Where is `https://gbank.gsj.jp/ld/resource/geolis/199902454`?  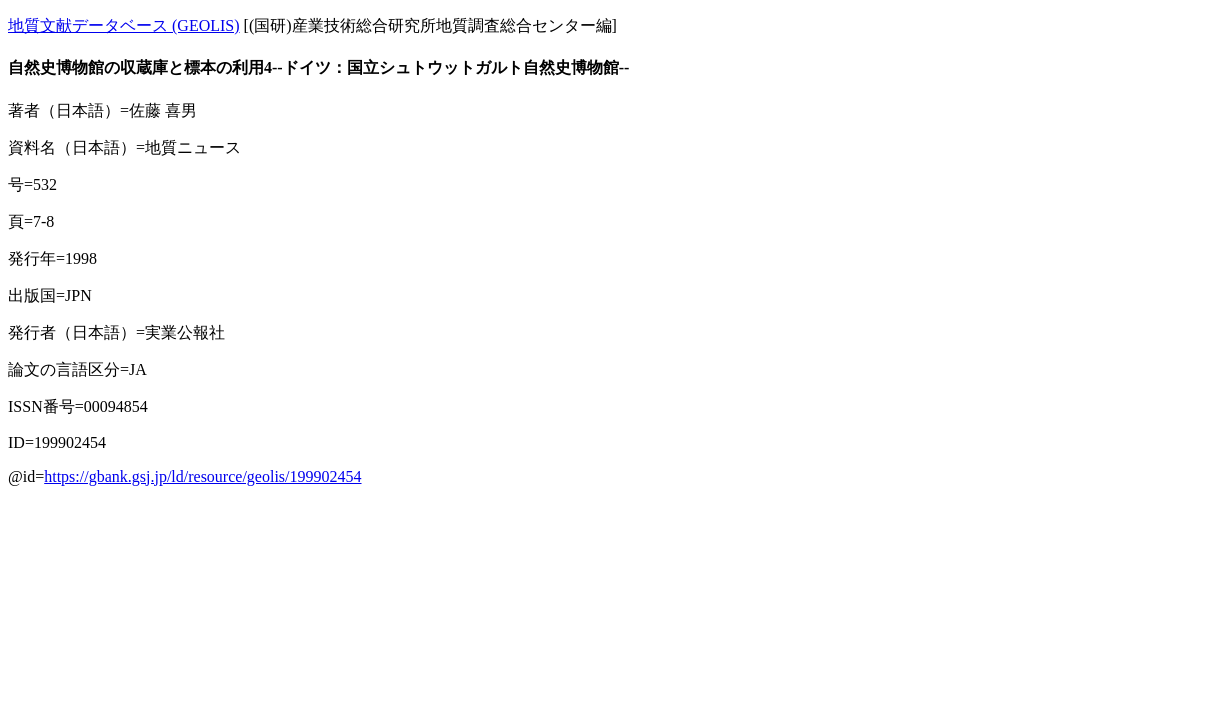
https://gbank.gsj.jp/ld/resource/geolis/199902454 is located at coordinates (202, 476).